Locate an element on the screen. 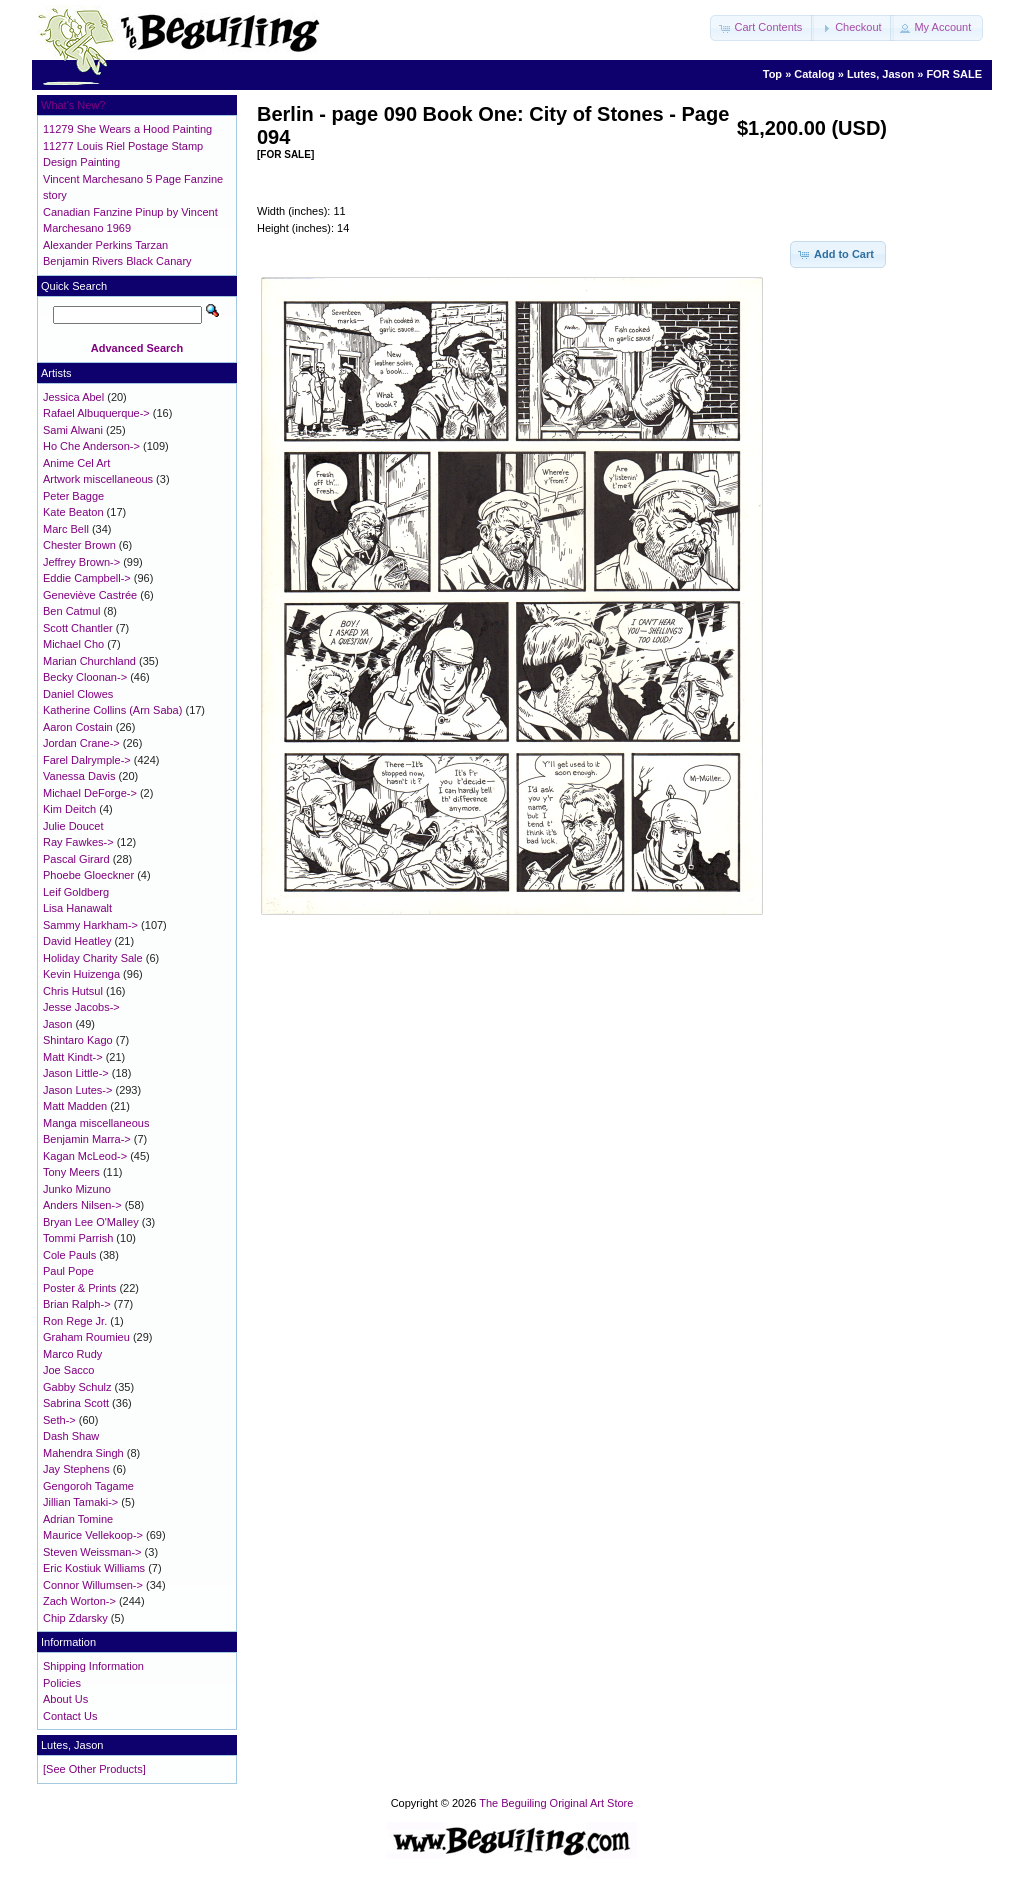  About Us is located at coordinates (65, 1699).